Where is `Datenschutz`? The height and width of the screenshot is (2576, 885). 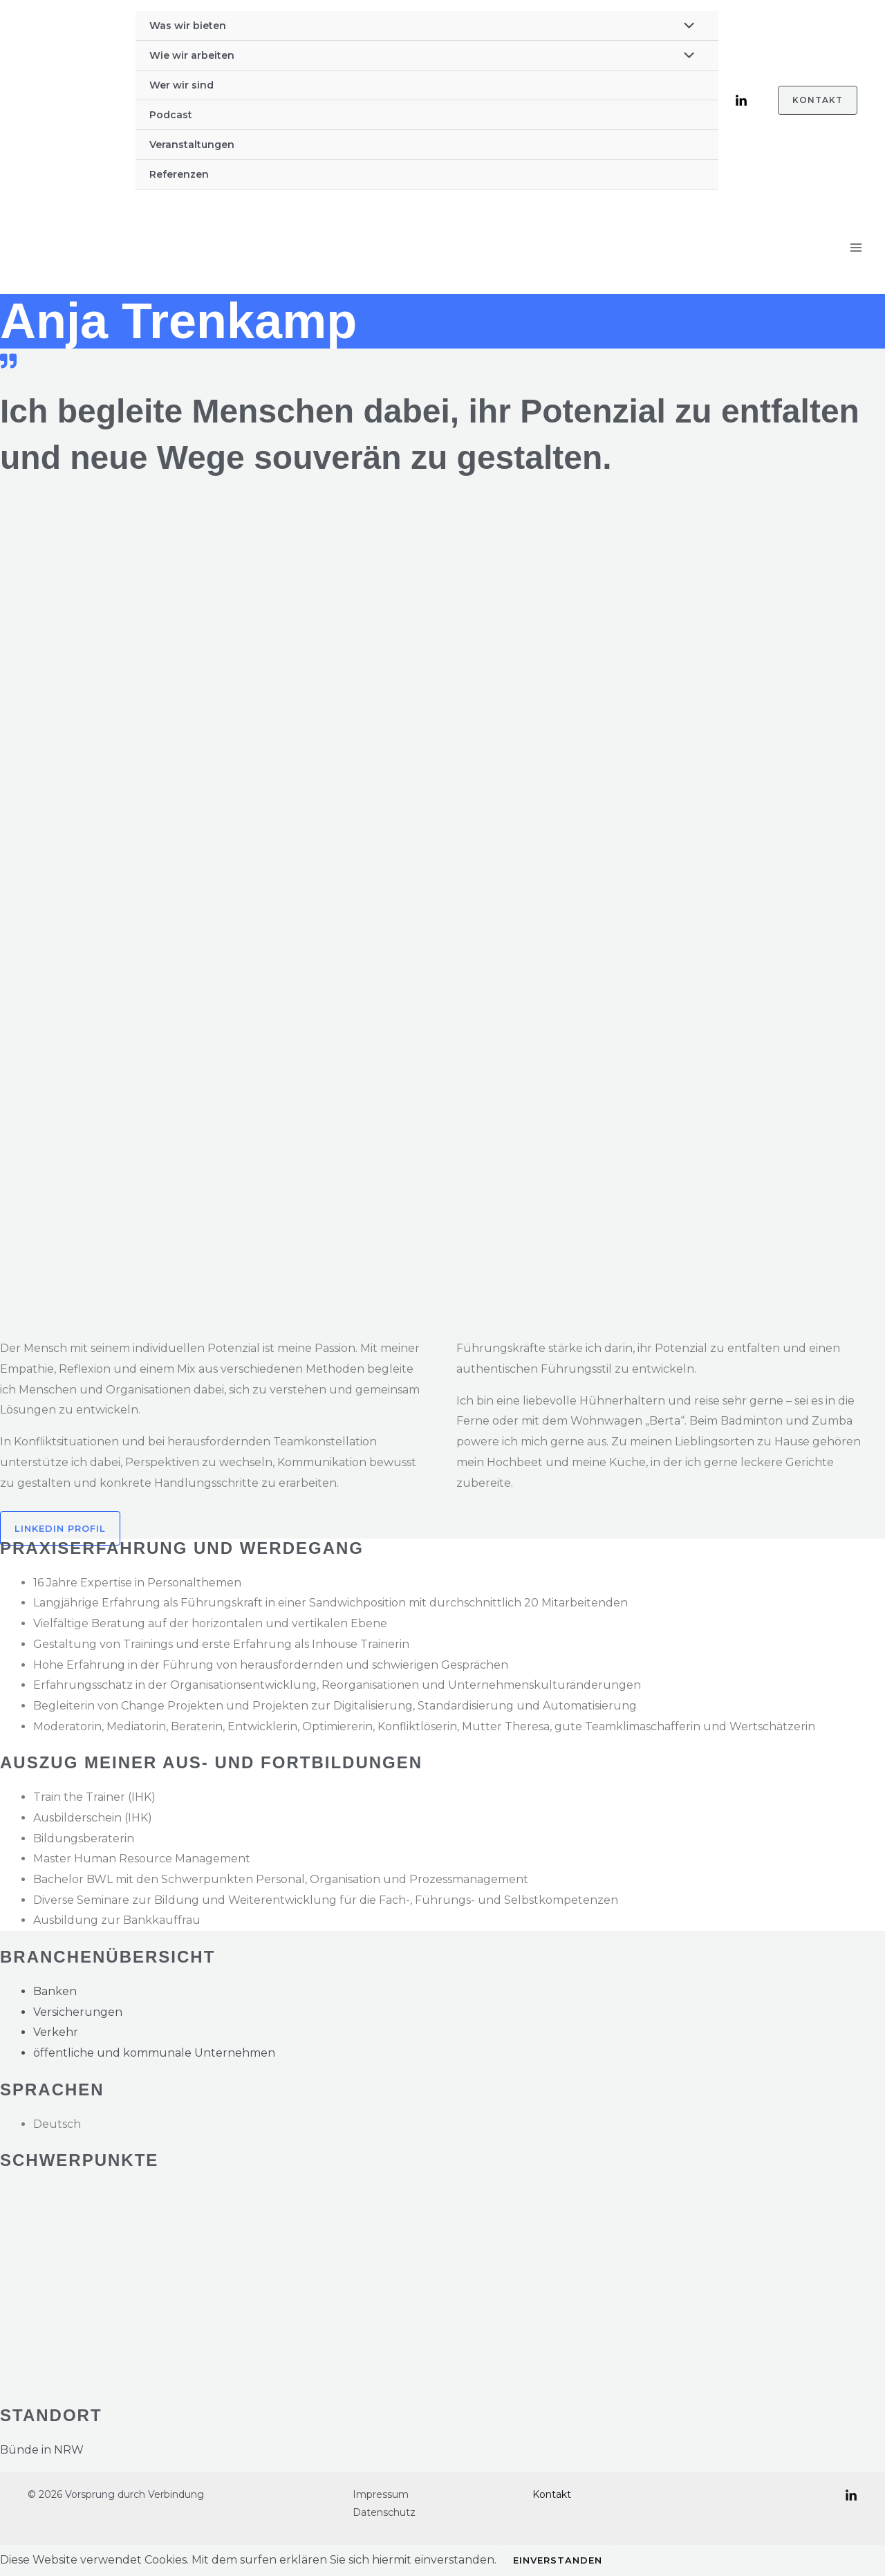
Datenschutz is located at coordinates (384, 2512).